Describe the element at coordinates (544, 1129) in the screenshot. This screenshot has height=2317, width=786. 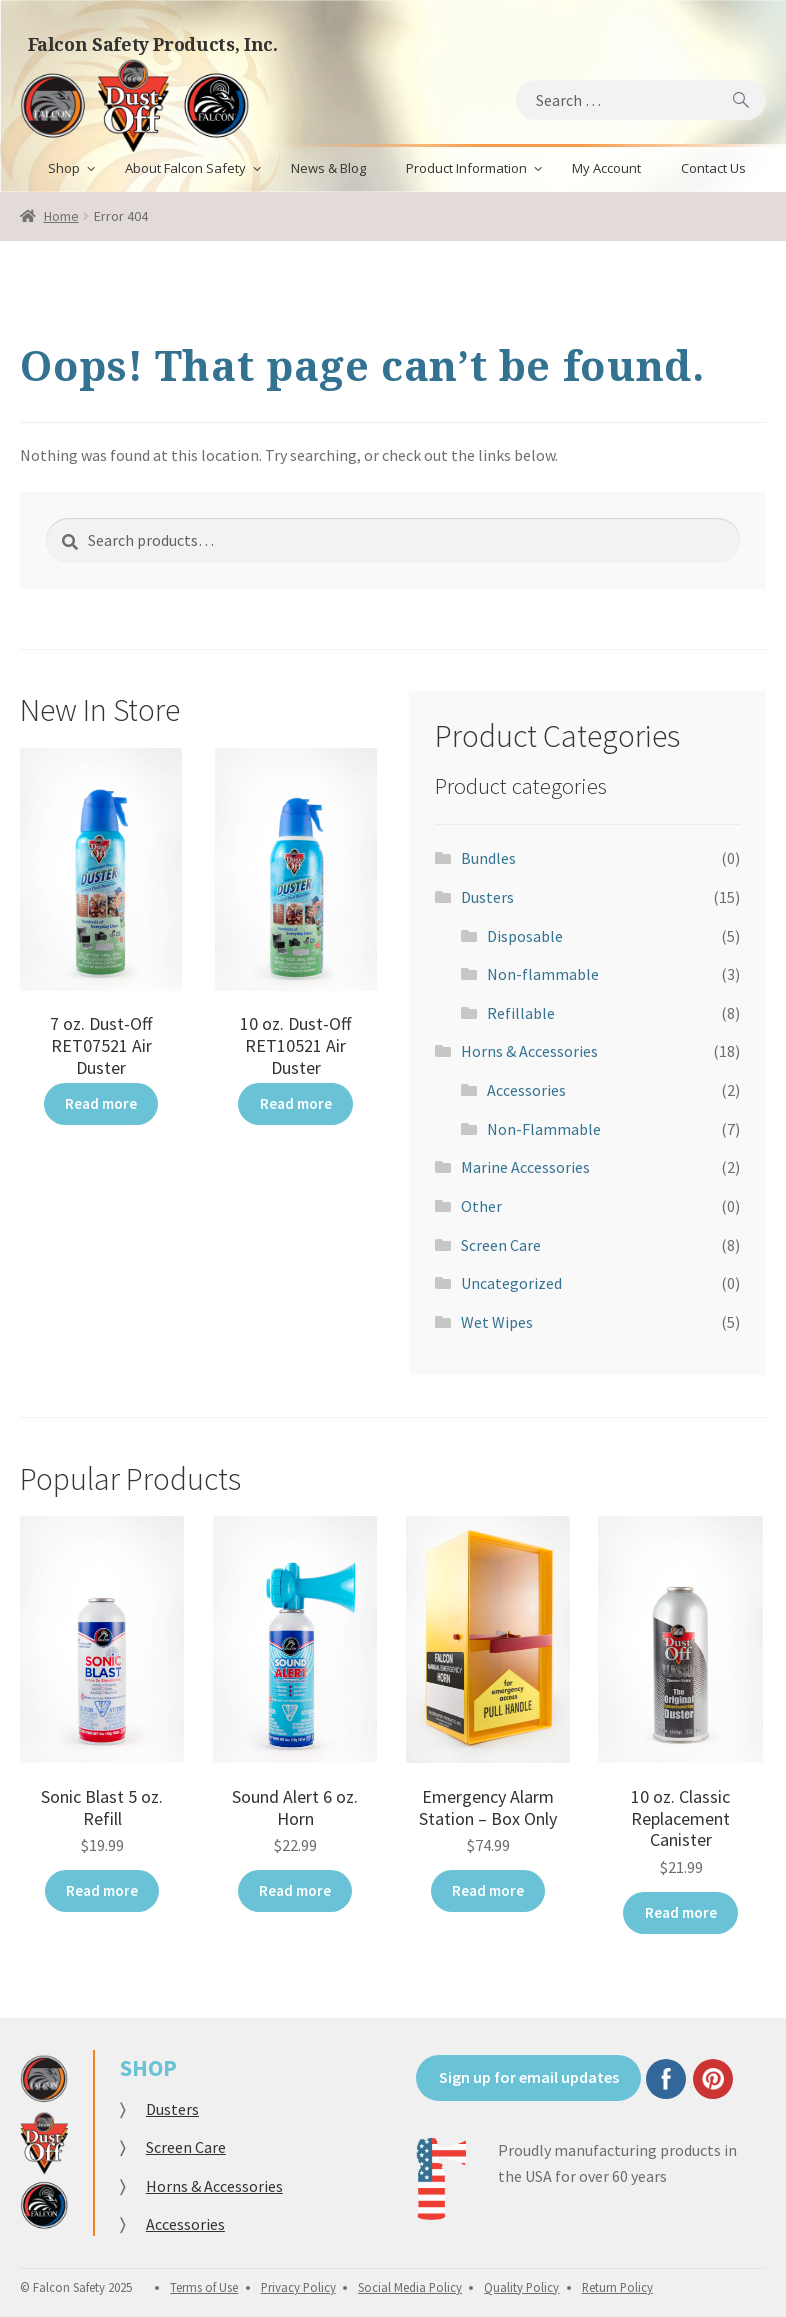
I see `Non-Flammable` at that location.